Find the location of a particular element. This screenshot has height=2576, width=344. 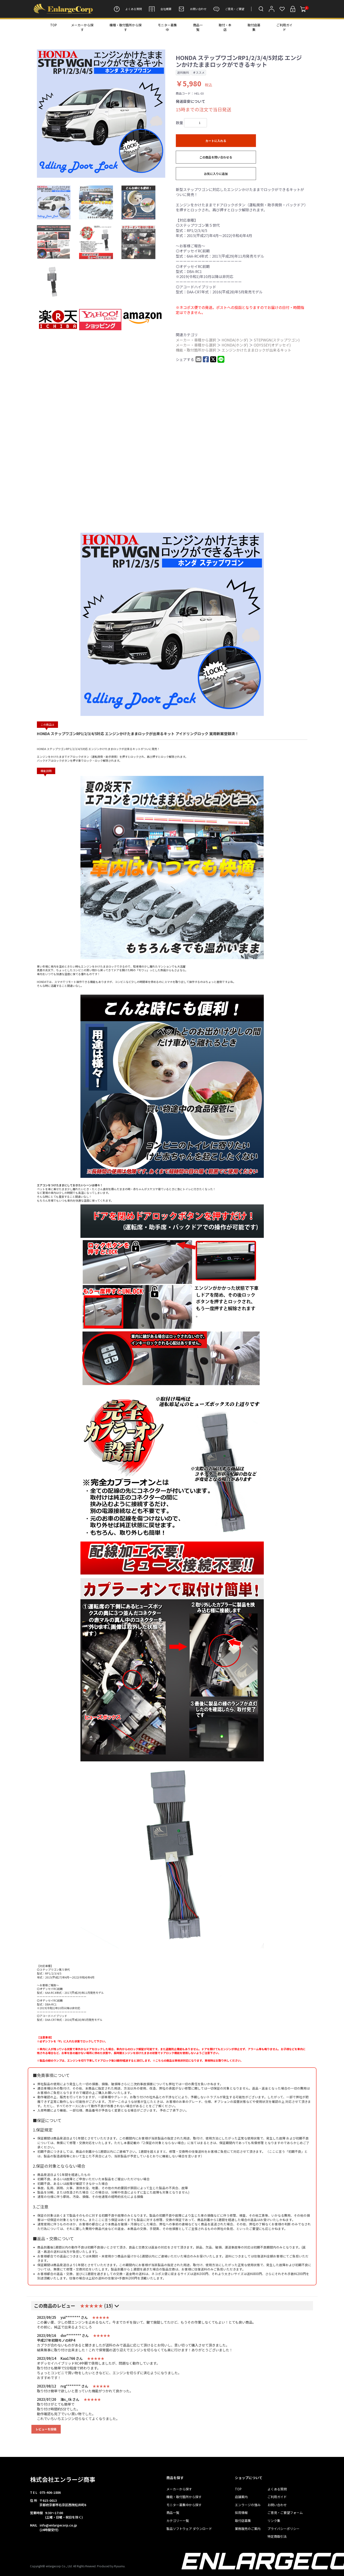

メーカー・車種から選択 is located at coordinates (196, 340).